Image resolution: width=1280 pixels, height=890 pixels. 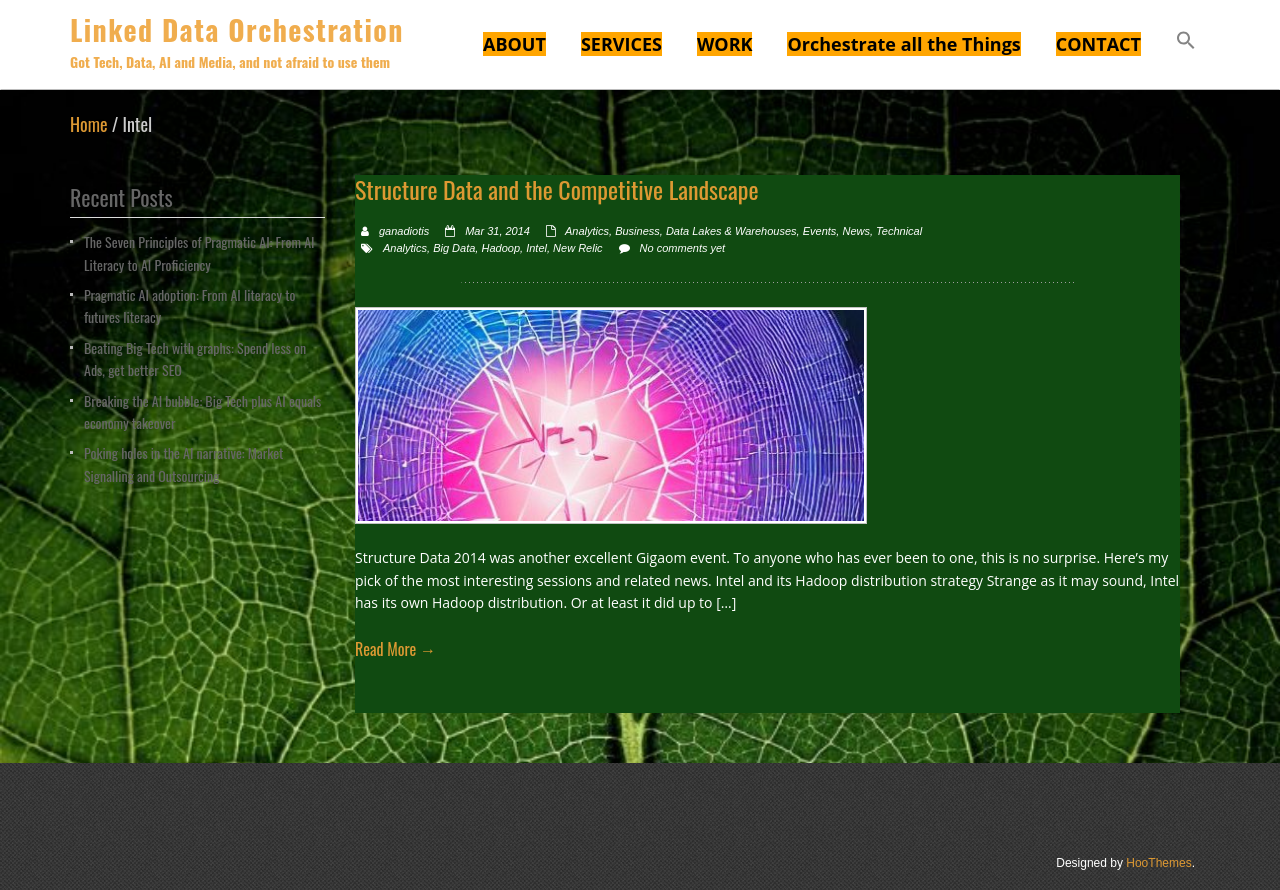 I want to click on The Seven Principles of Pragmatic AI: From AI Literacy to AI Proficiency, so click(x=199, y=252).